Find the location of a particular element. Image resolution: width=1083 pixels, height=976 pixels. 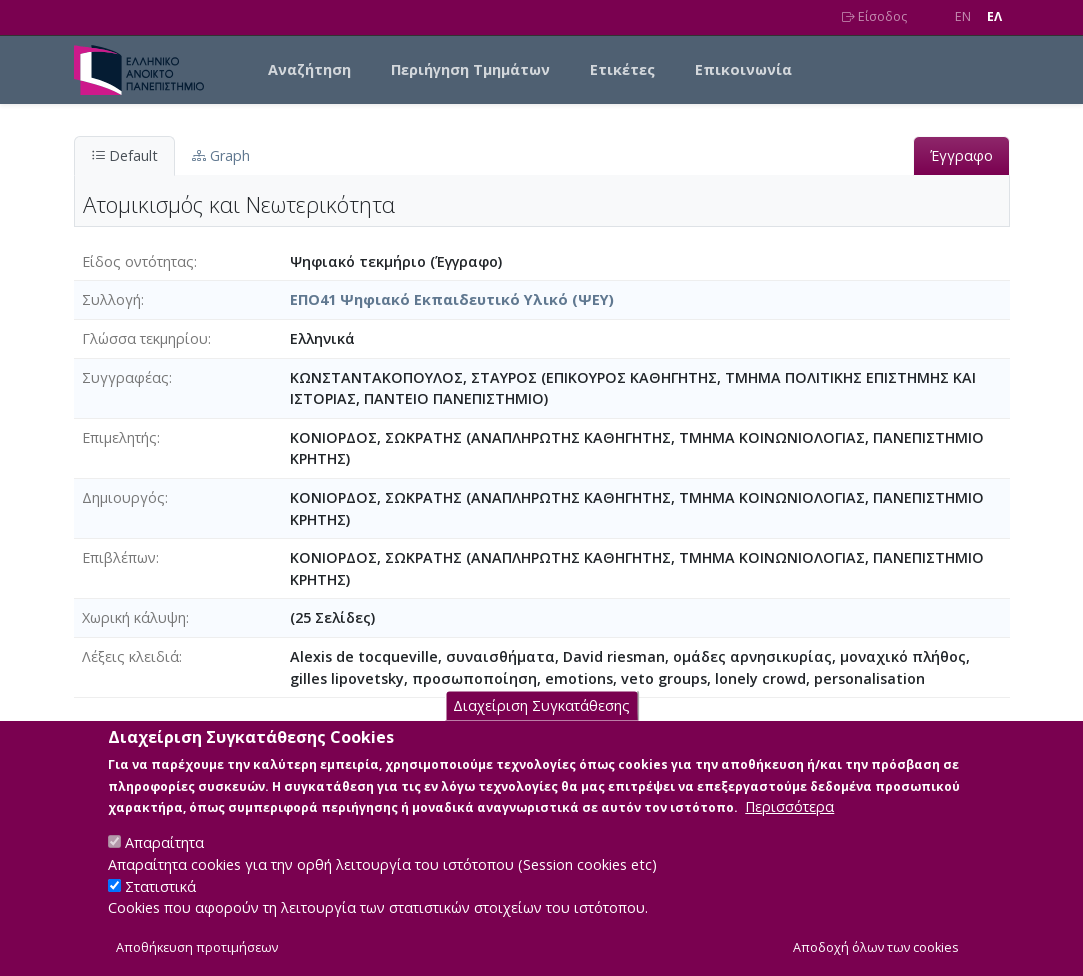

Αναζήτηση is located at coordinates (309, 69).